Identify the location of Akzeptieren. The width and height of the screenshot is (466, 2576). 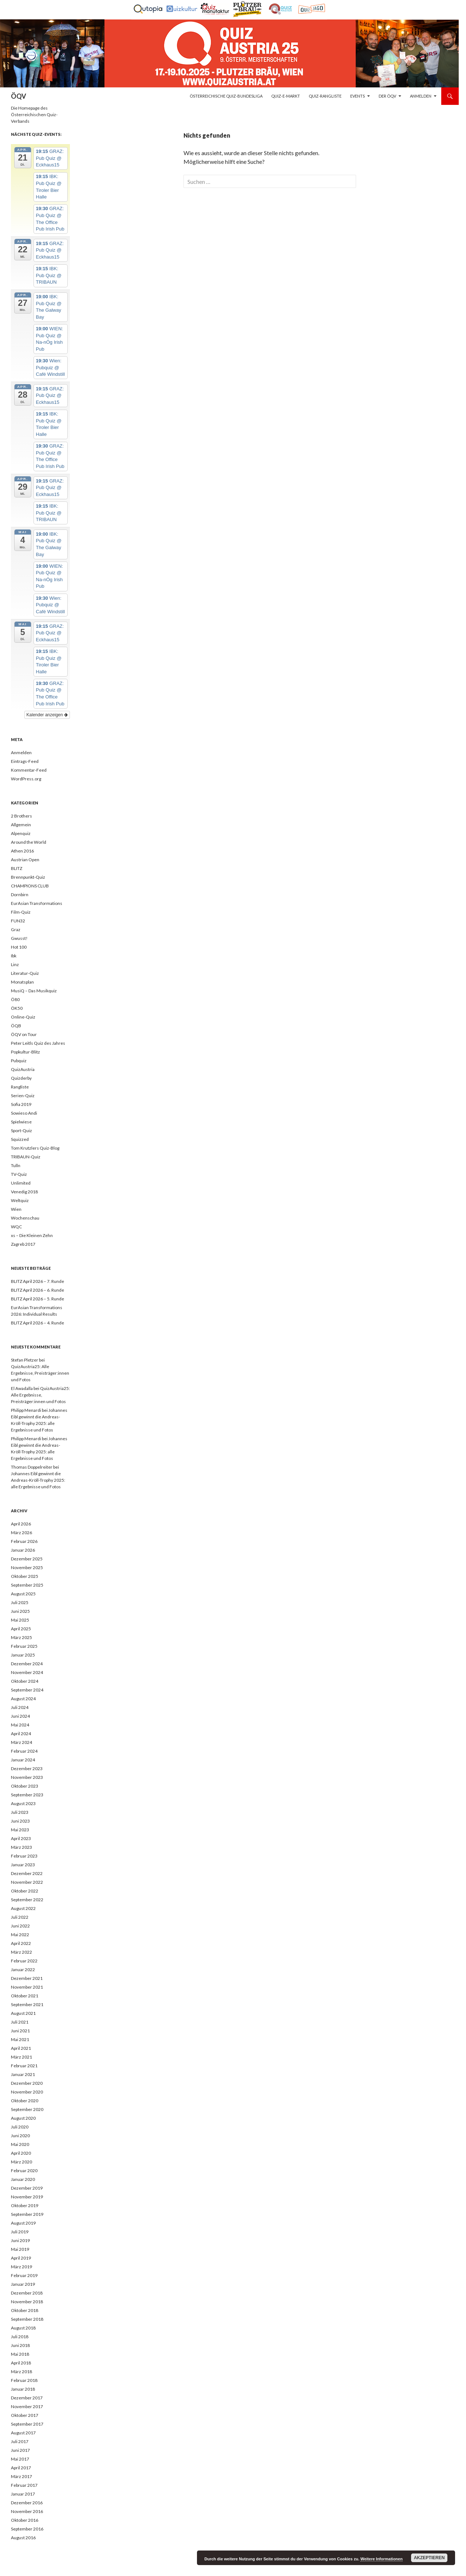
(429, 2557).